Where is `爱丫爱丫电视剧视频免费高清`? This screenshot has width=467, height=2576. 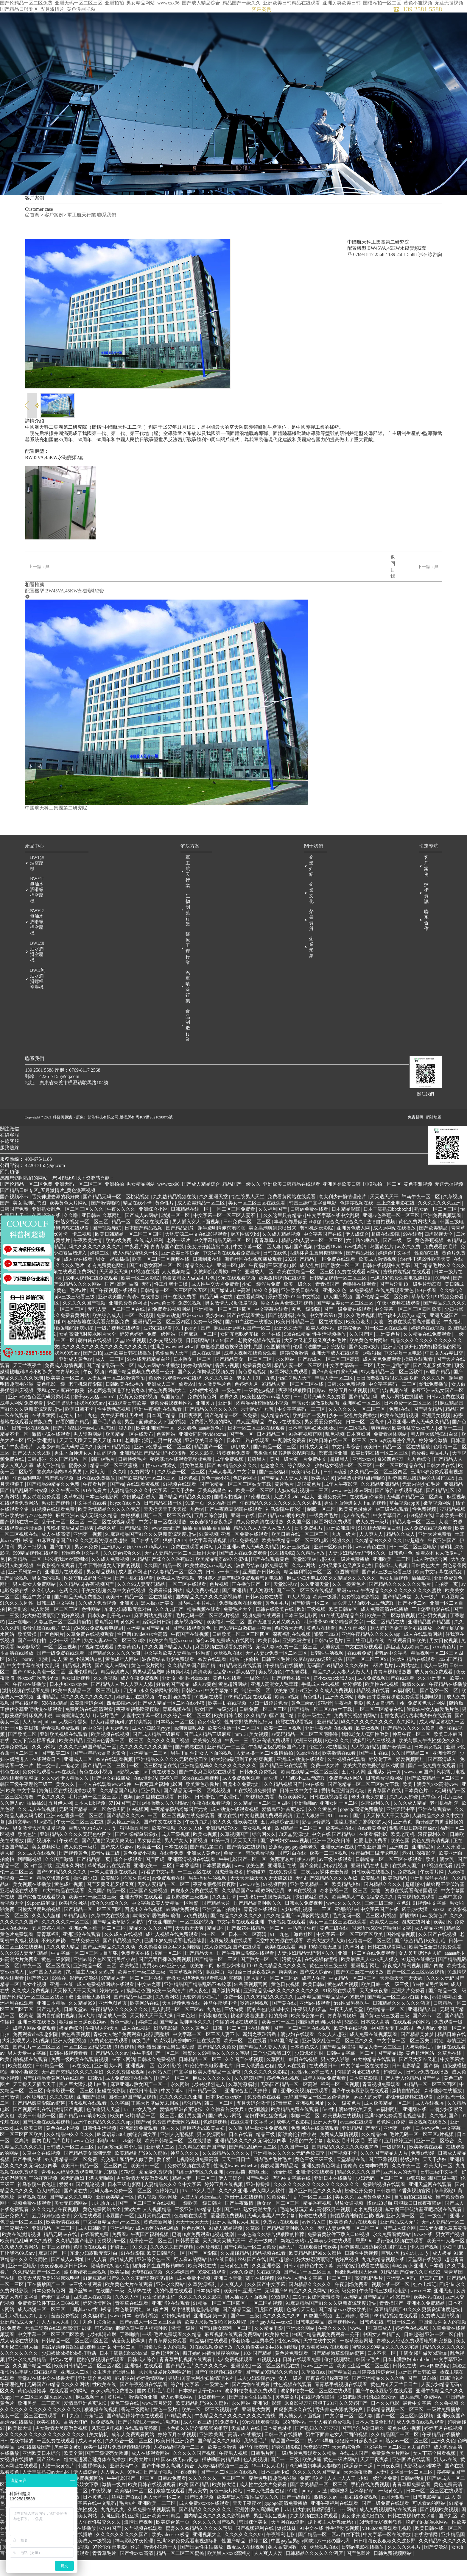 爱丫爱丫电视剧视频免费高清 is located at coordinates (188, 2178).